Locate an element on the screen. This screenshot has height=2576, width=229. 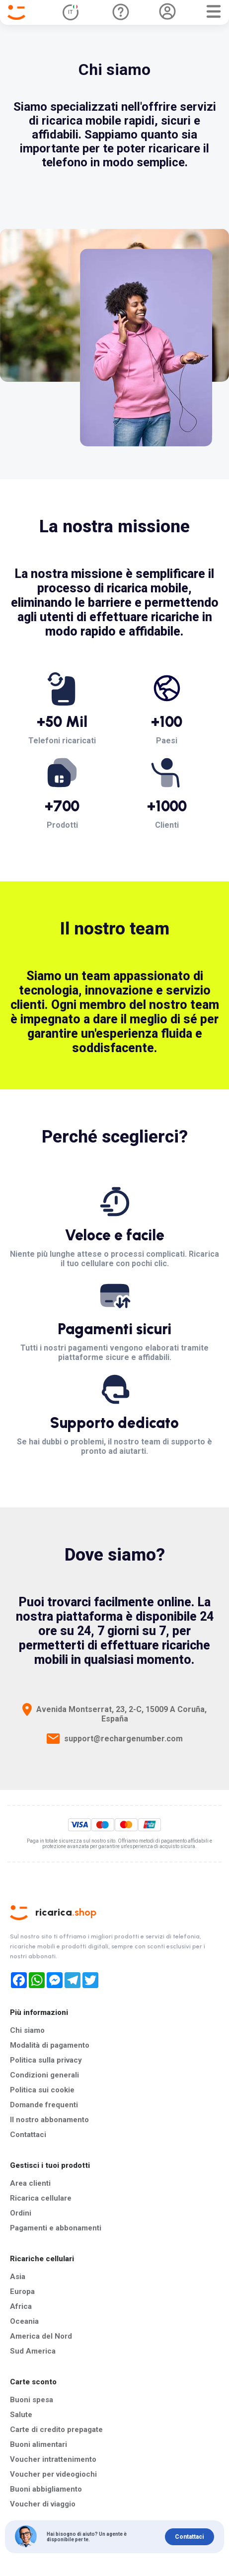
Oceania is located at coordinates (24, 2321).